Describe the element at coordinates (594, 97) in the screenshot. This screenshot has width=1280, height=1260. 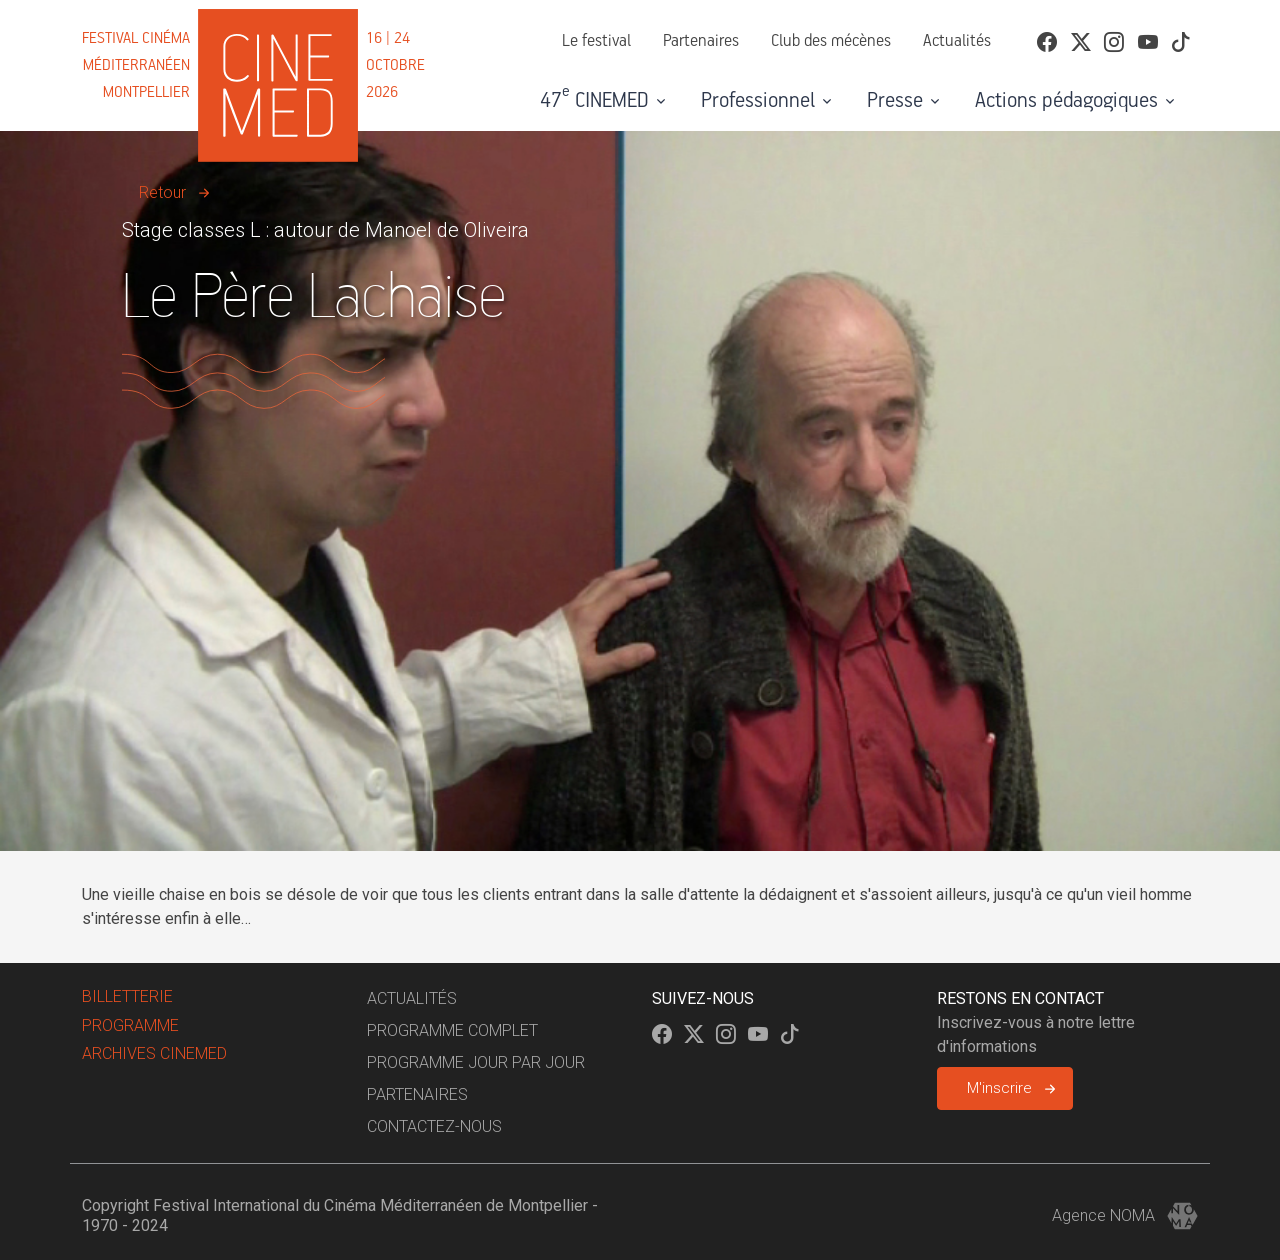
I see `47 CINEMED` at that location.